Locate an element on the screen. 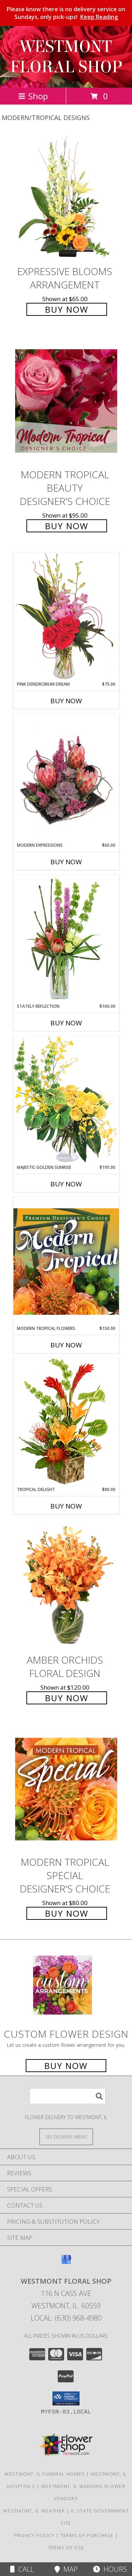 Image resolution: width=132 pixels, height=2576 pixels. Westmont, IL Weather is located at coordinates (34, 2511).